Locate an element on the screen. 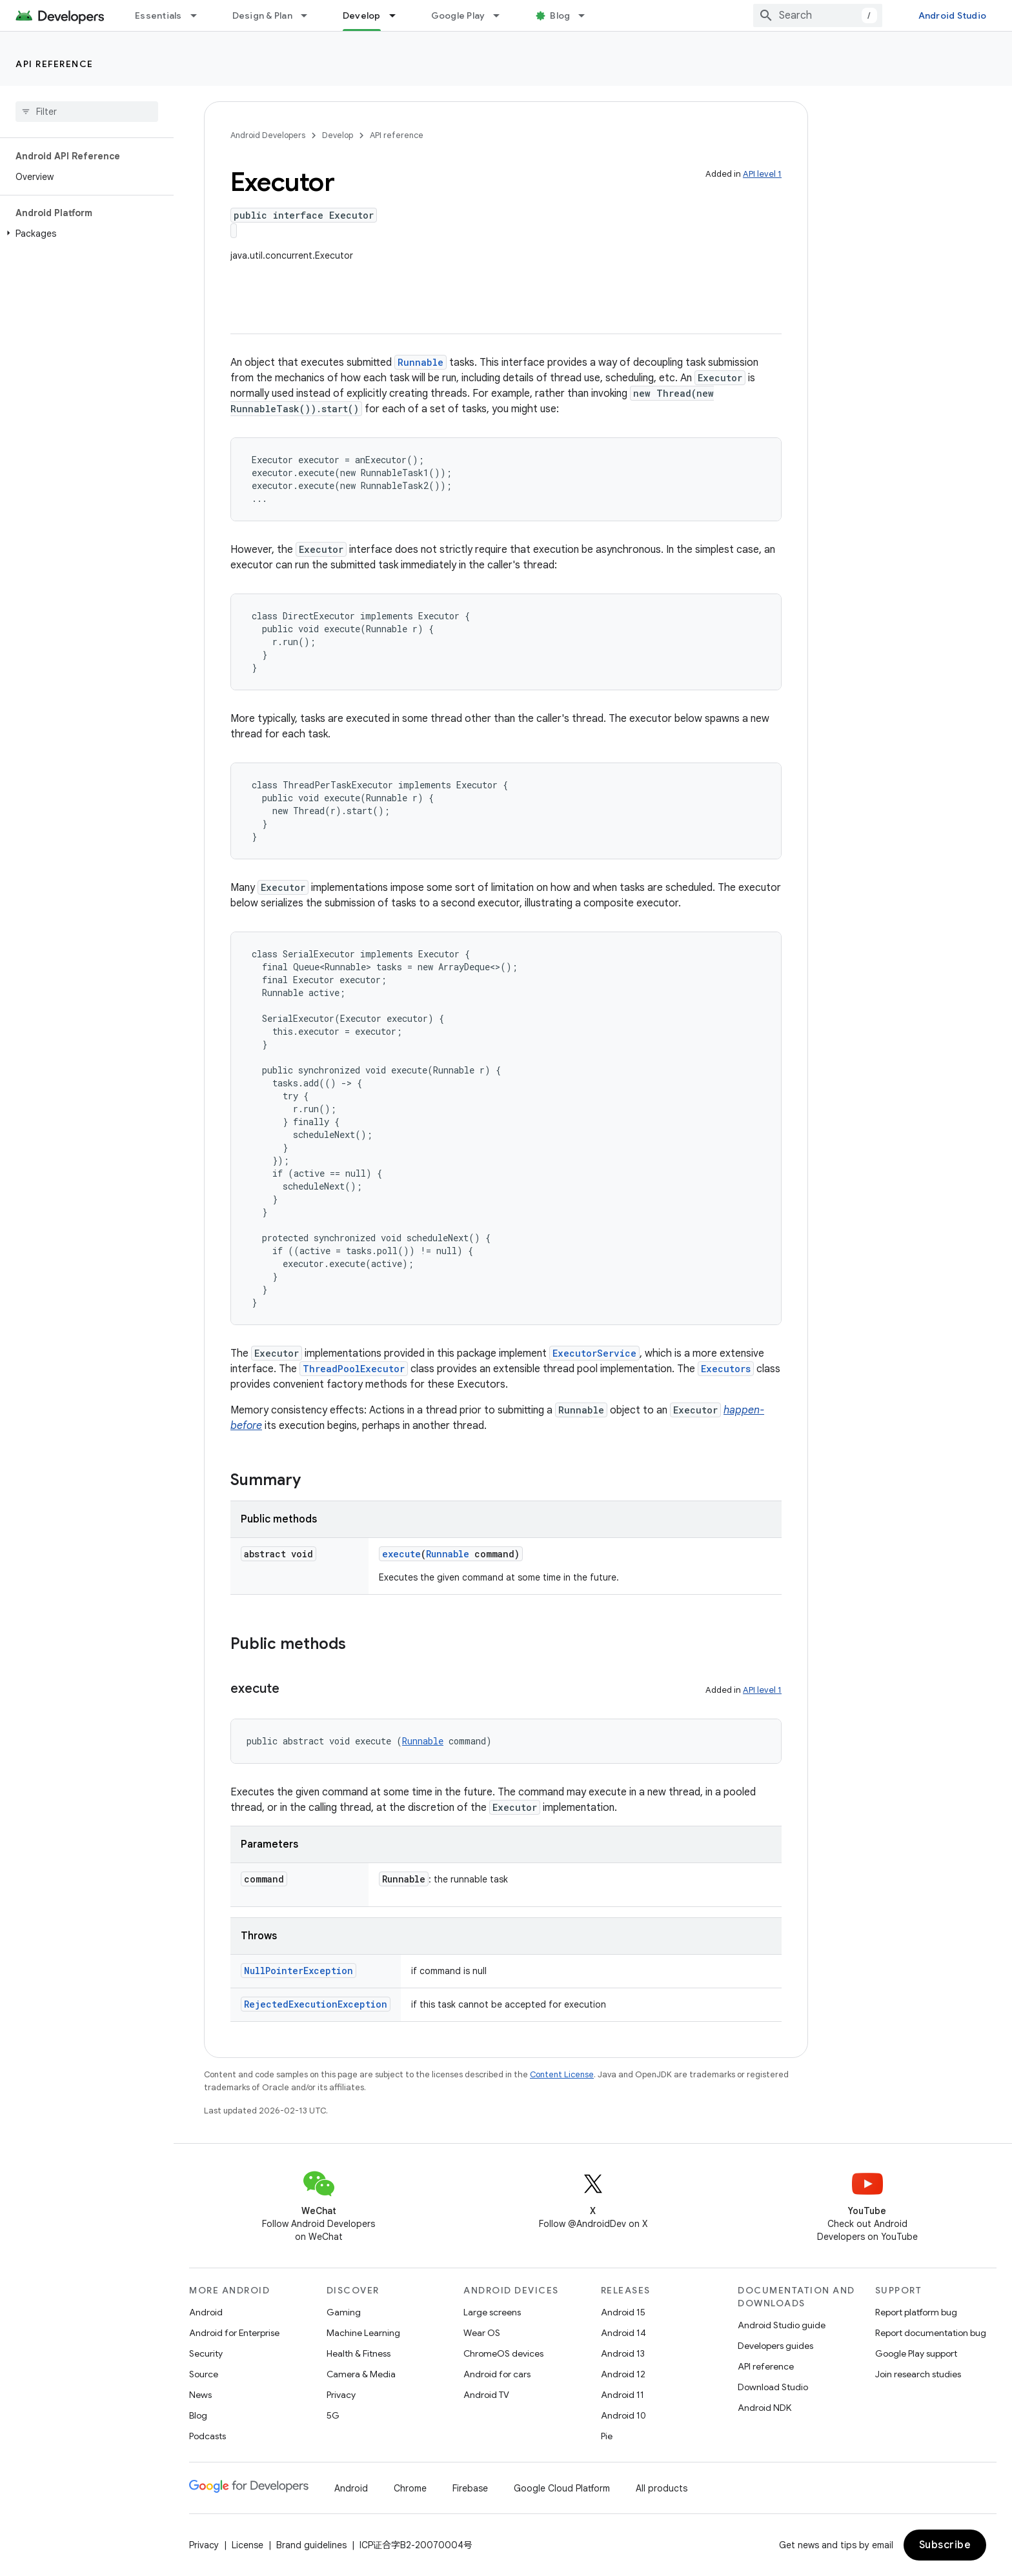  Firebase is located at coordinates (470, 2488).